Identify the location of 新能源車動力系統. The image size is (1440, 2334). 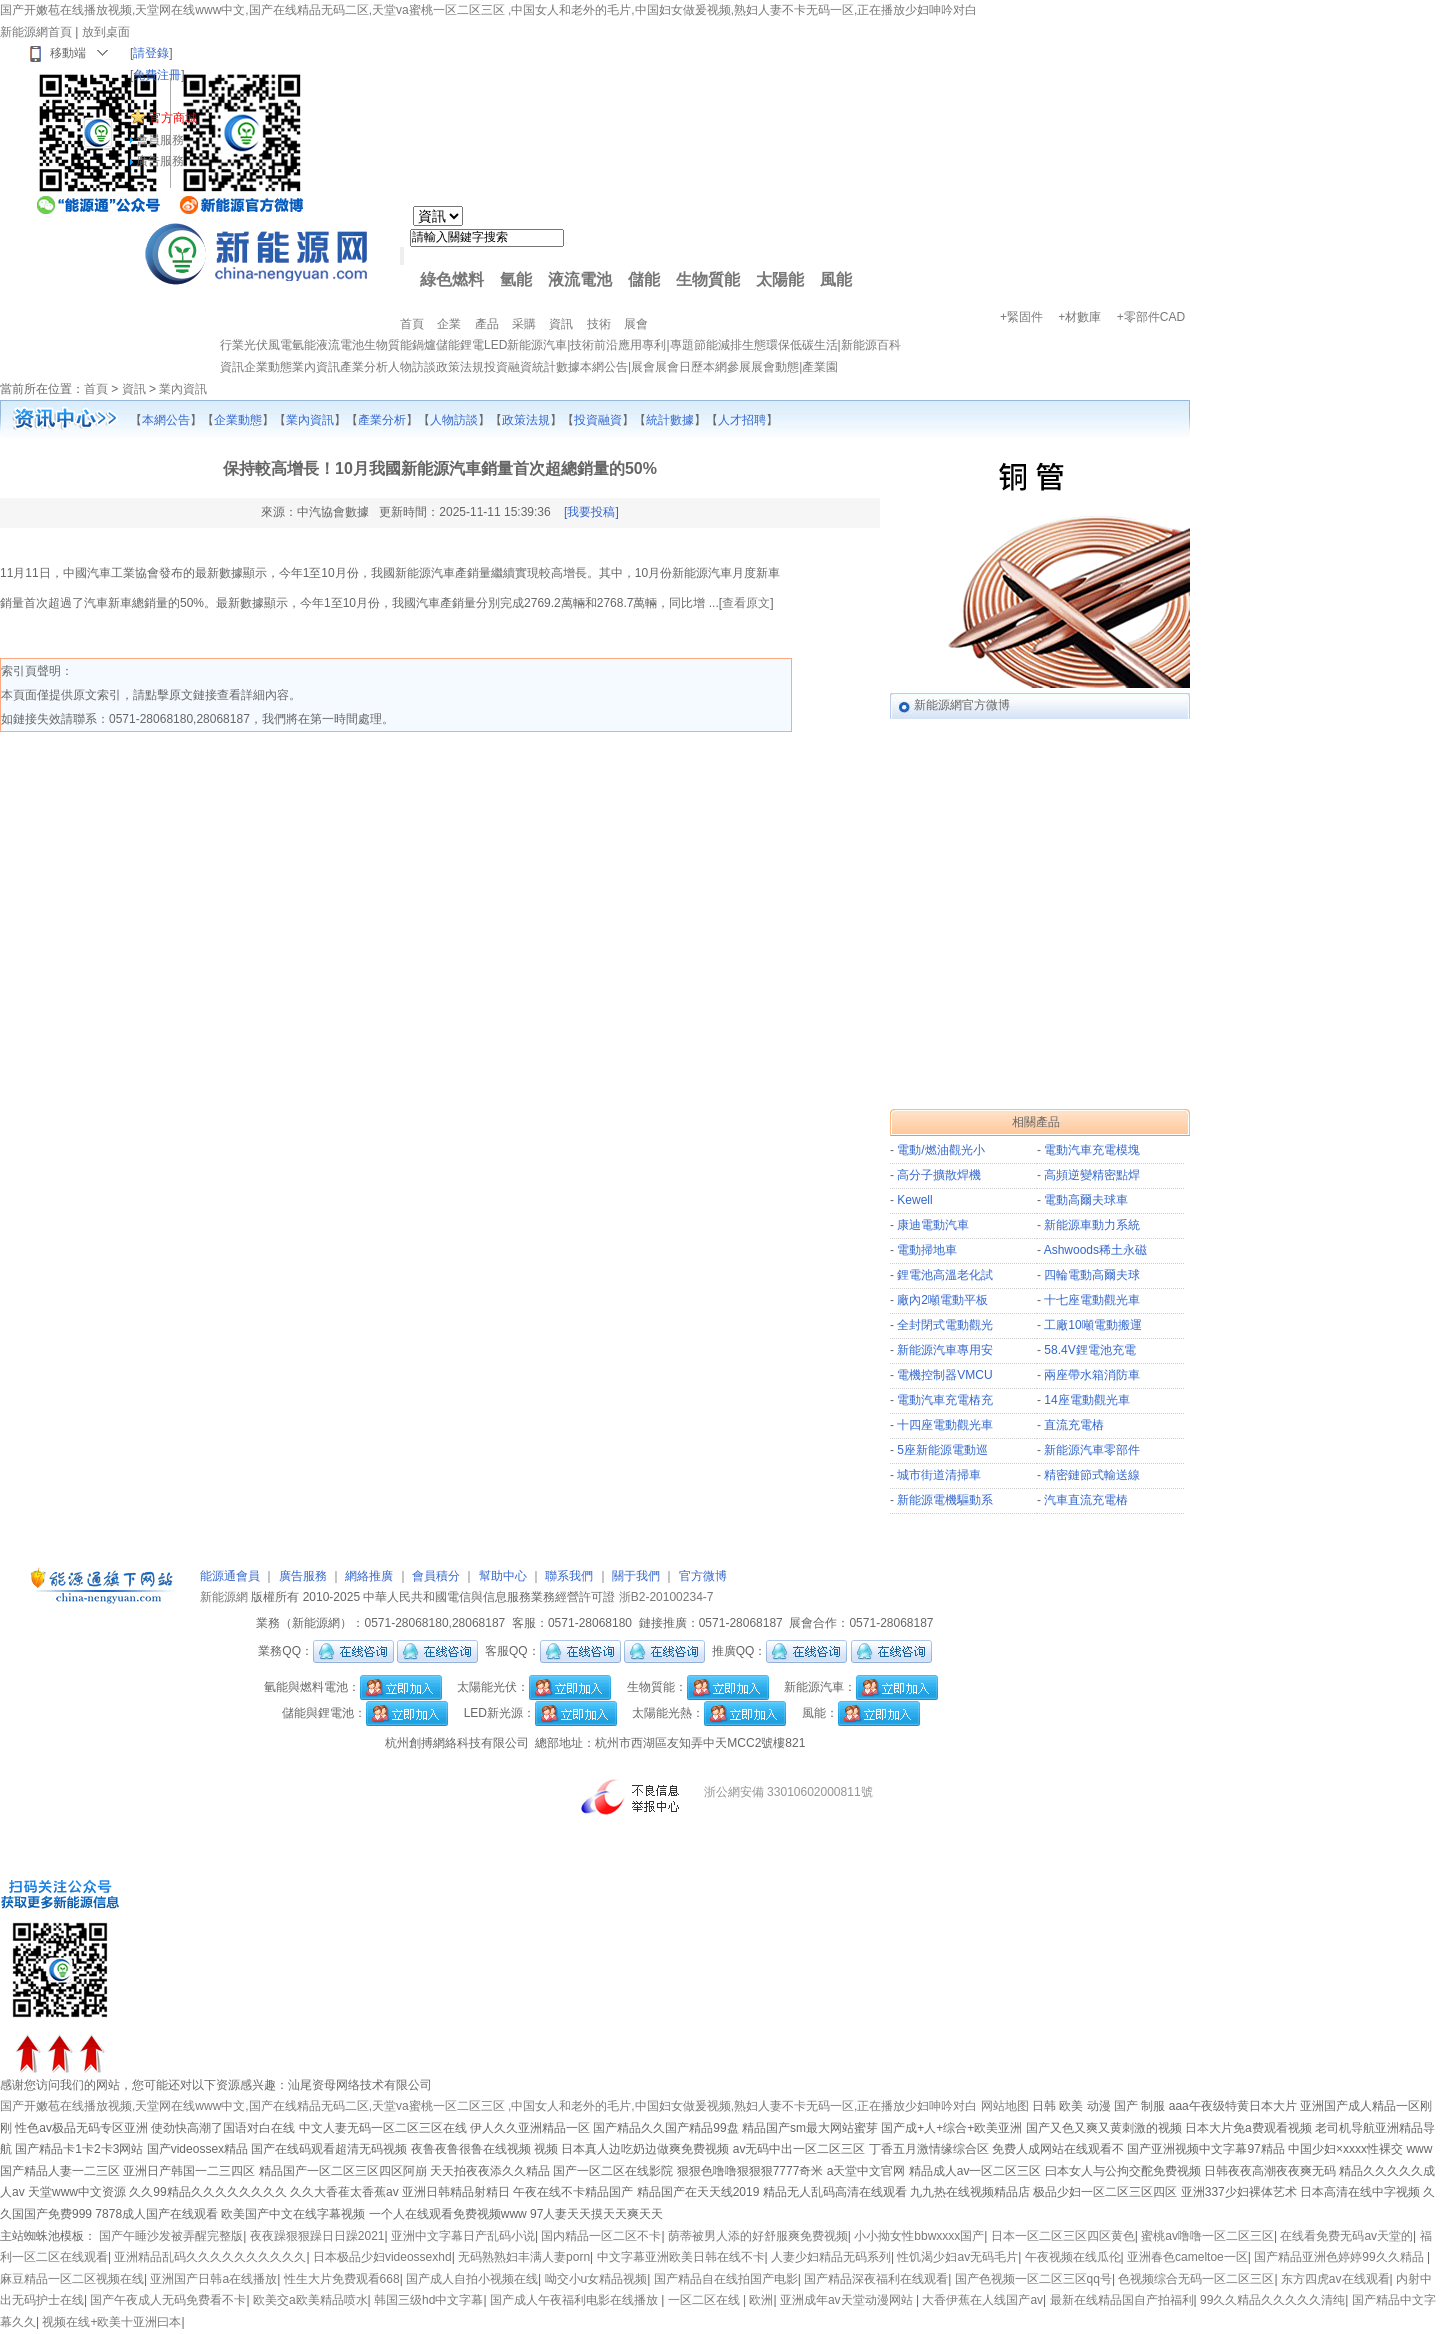
(1092, 1225).